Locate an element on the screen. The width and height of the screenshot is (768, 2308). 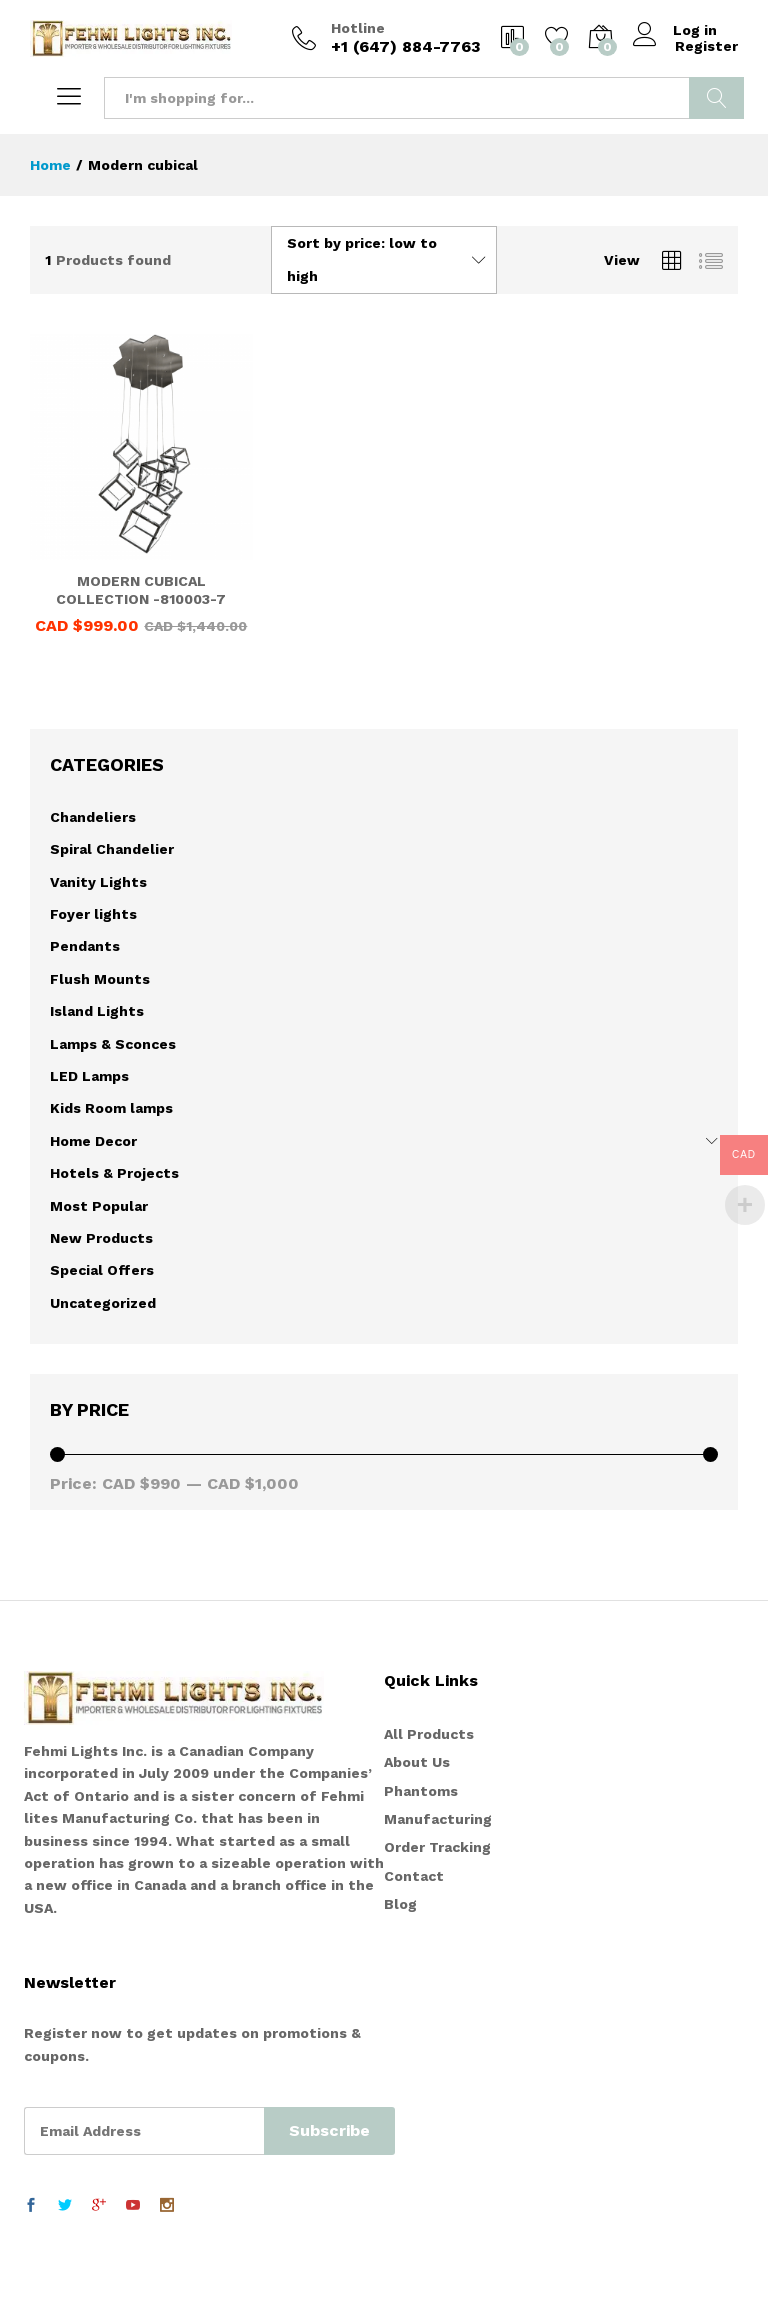
Uncategorized is located at coordinates (103, 1303).